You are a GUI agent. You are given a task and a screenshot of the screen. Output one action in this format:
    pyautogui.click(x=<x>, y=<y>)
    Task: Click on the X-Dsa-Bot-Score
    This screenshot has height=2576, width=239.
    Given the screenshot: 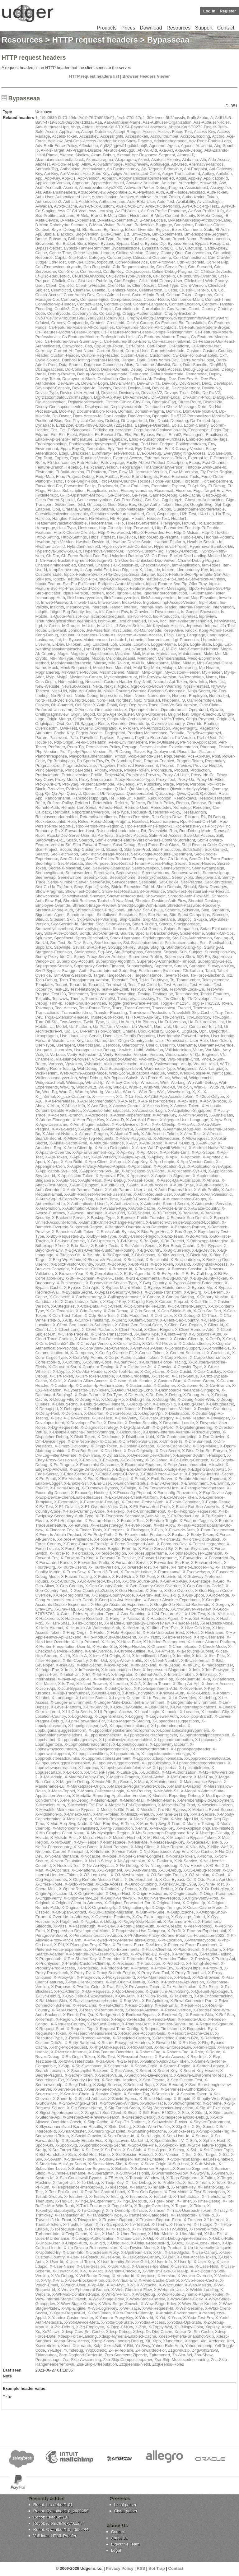 What is the action you would take?
    pyautogui.click(x=83, y=1450)
    